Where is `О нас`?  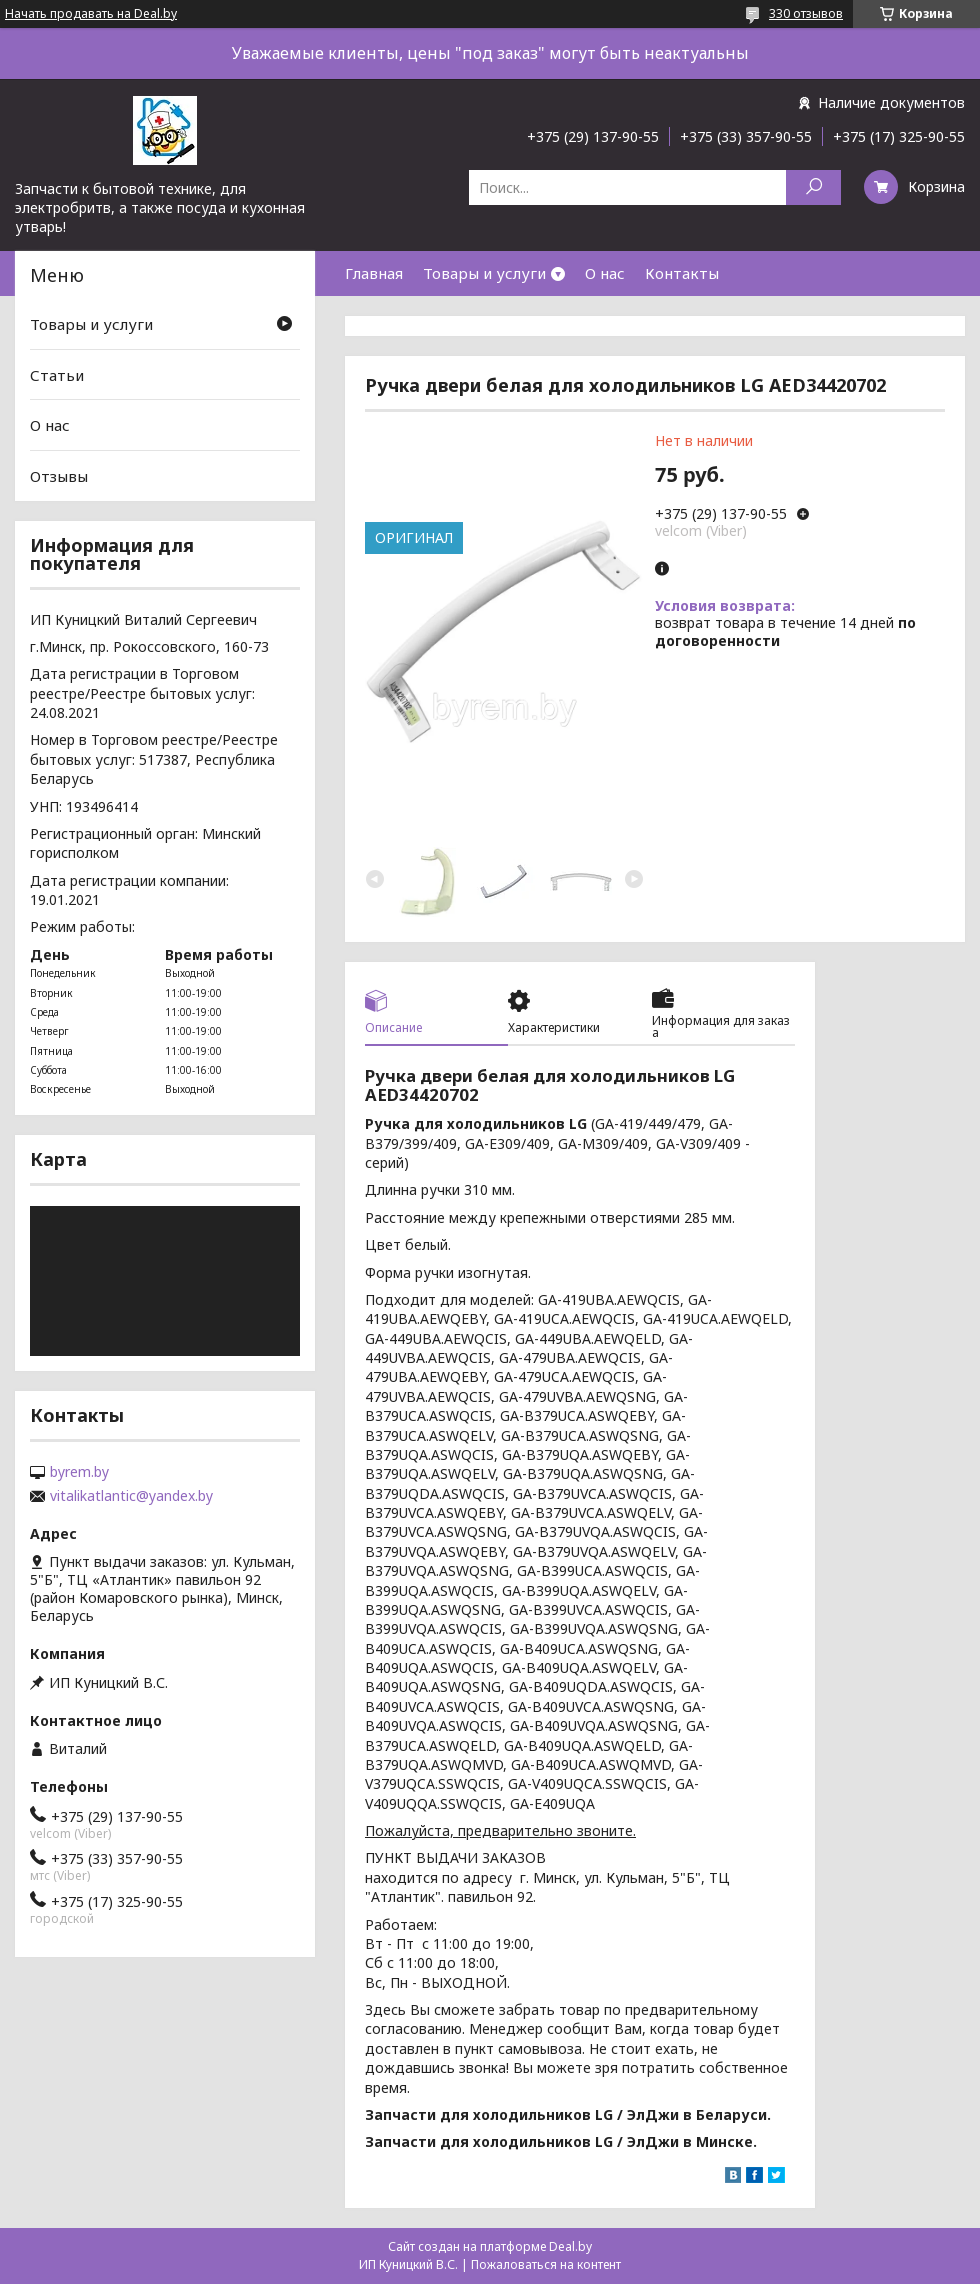 О нас is located at coordinates (605, 273).